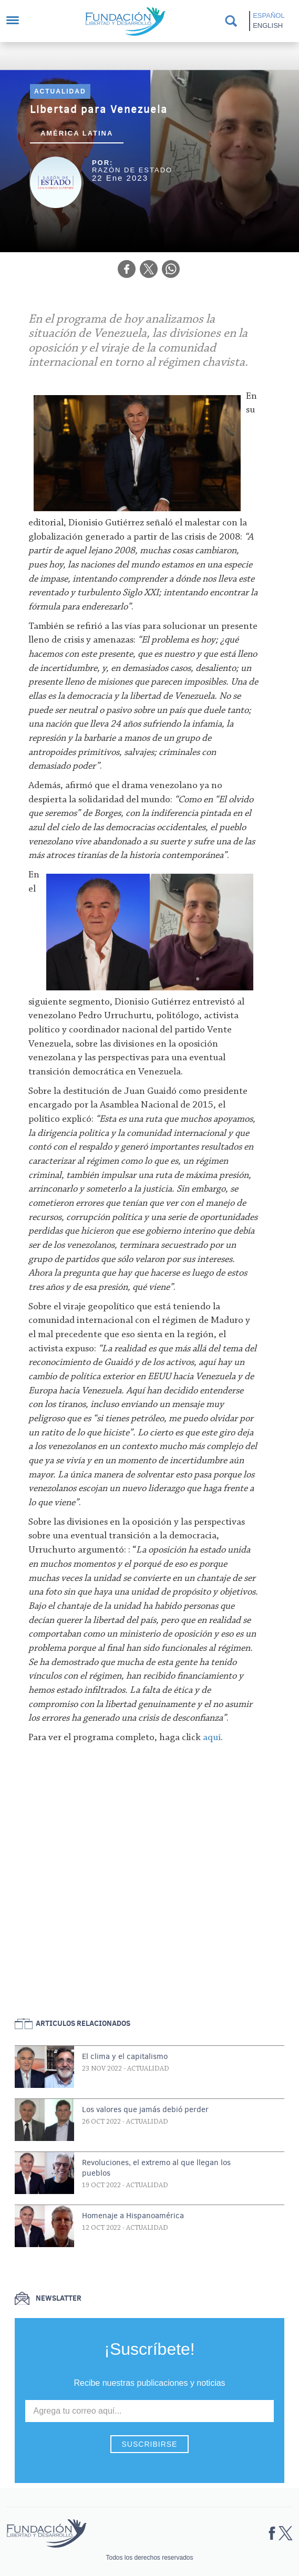 This screenshot has width=299, height=2576. Describe the element at coordinates (125, 2056) in the screenshot. I see `El clima y el capitalismo` at that location.